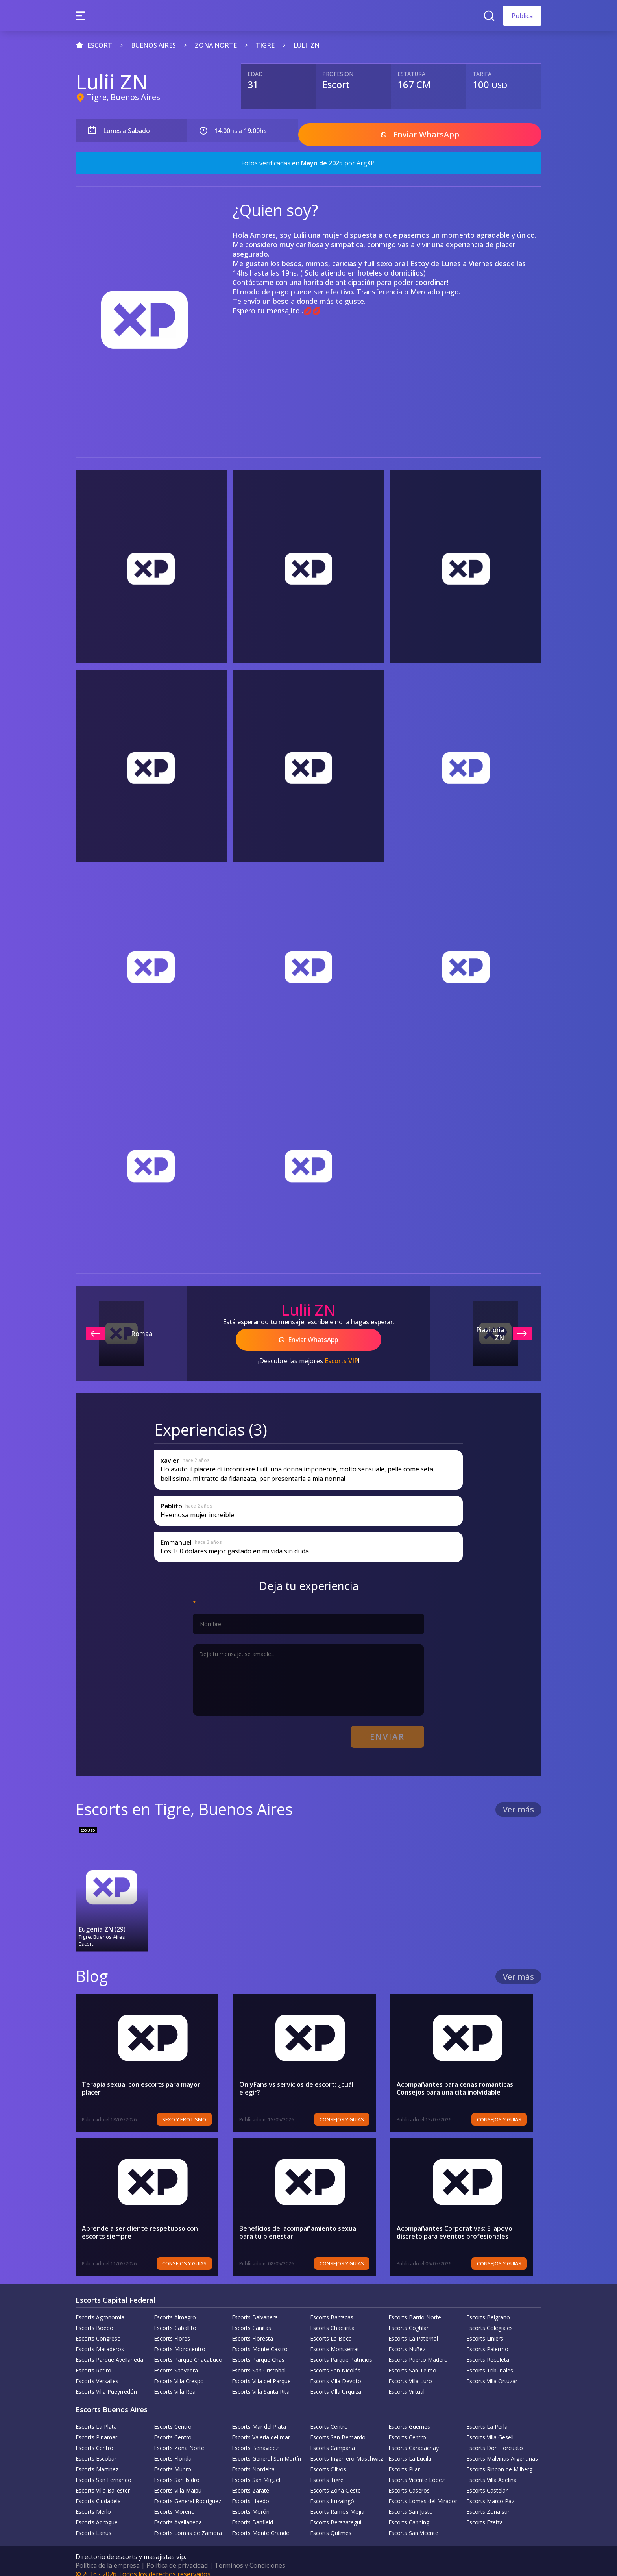 Image resolution: width=617 pixels, height=2576 pixels. Describe the element at coordinates (488, 2503) in the screenshot. I see `Escorts Zona sur` at that location.